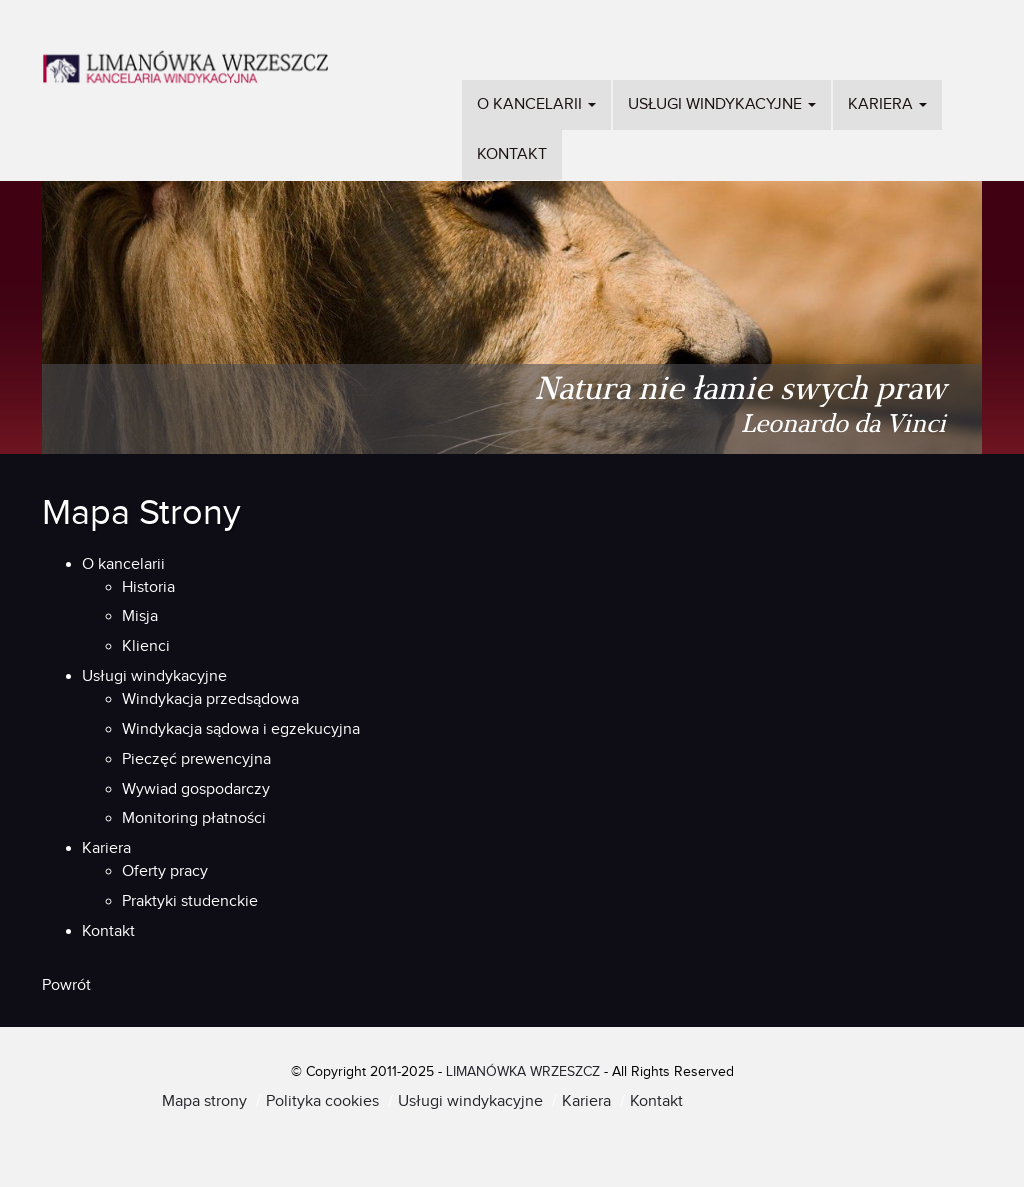  What do you see at coordinates (322, 1101) in the screenshot?
I see `Polityka cookies` at bounding box center [322, 1101].